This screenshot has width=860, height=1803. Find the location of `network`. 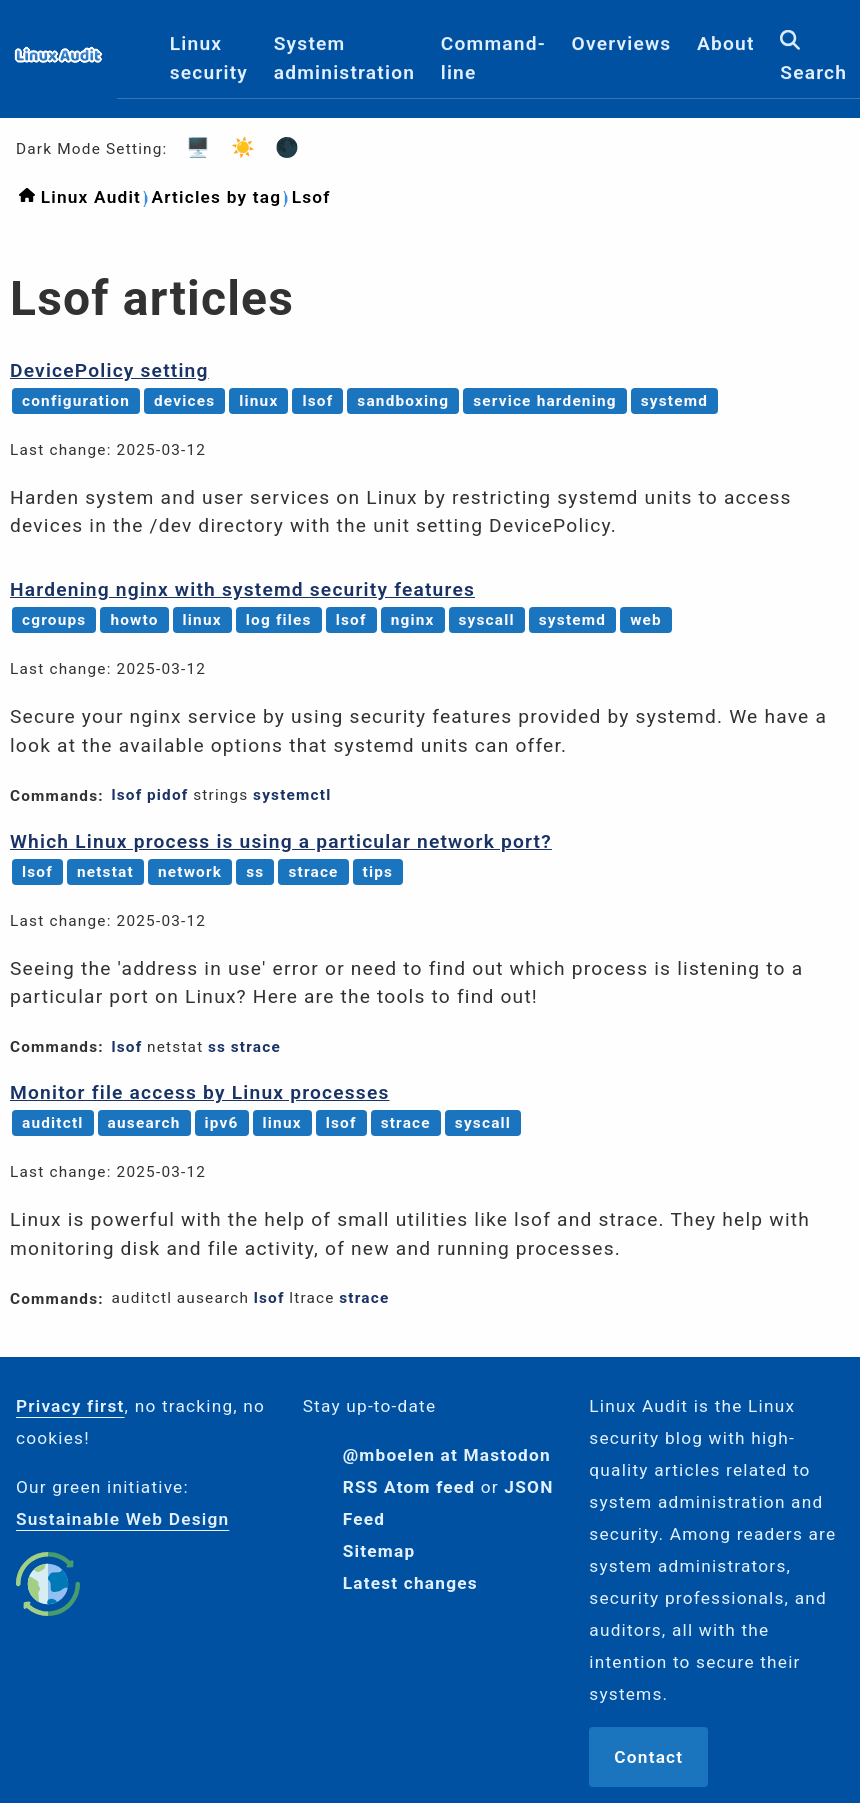

network is located at coordinates (190, 872).